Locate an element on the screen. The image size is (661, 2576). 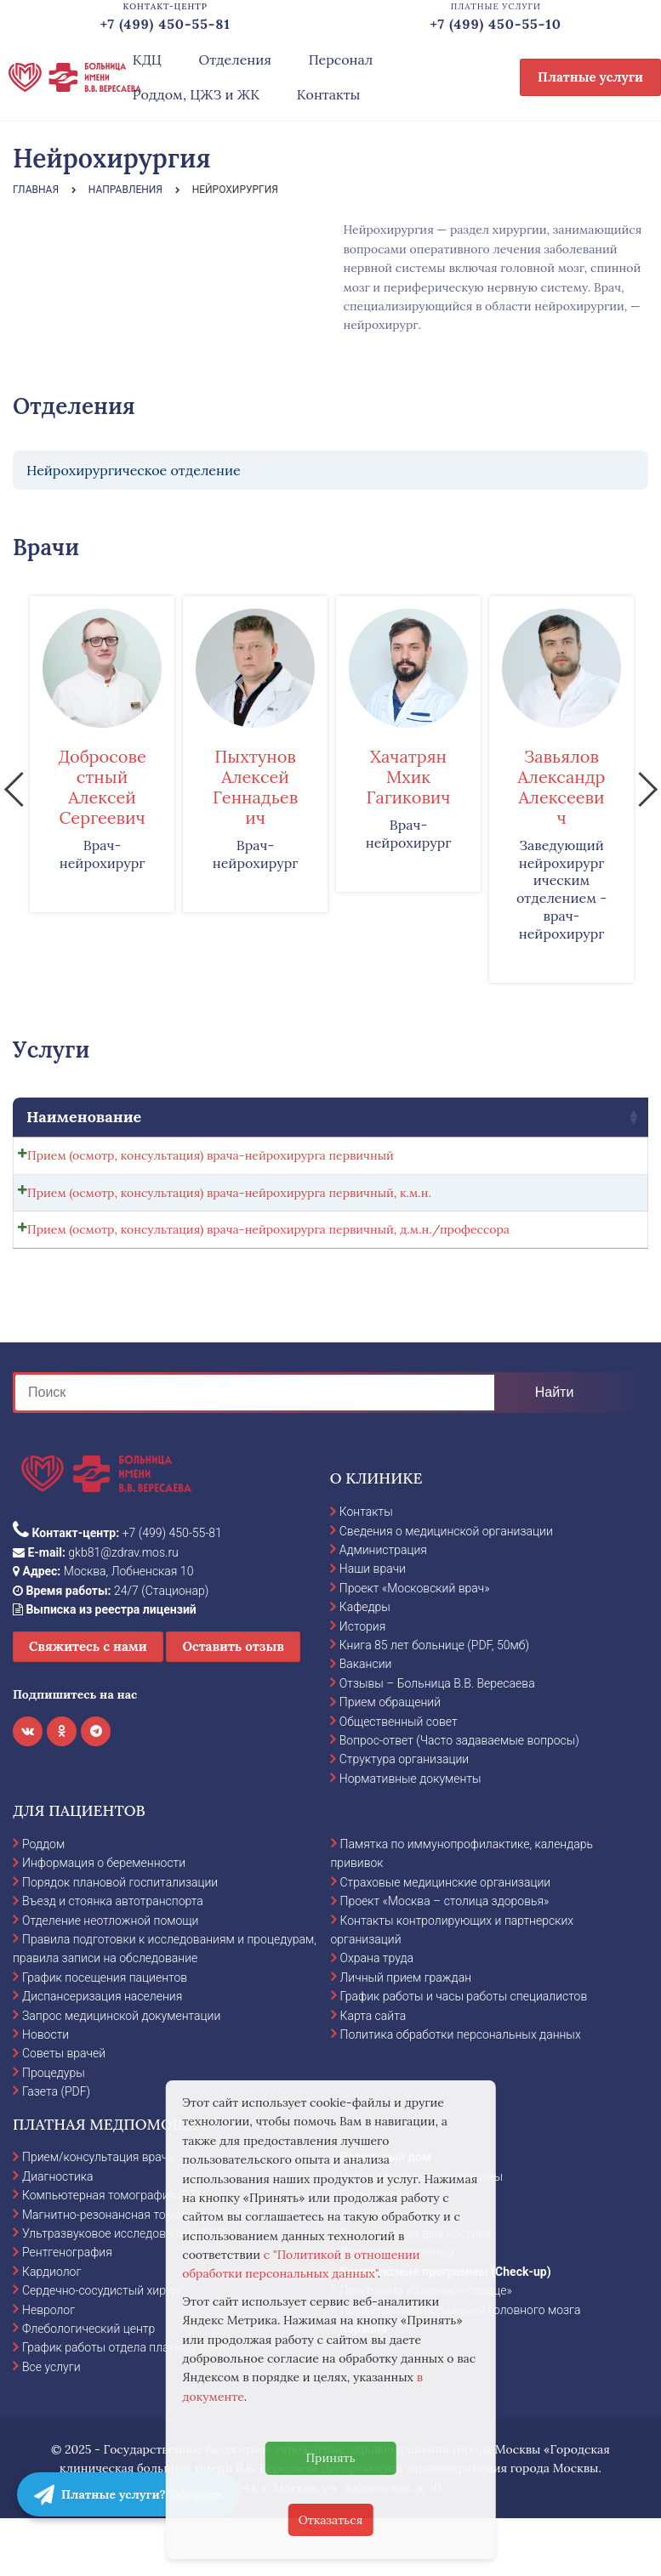
Наши врачи is located at coordinates (372, 1626).